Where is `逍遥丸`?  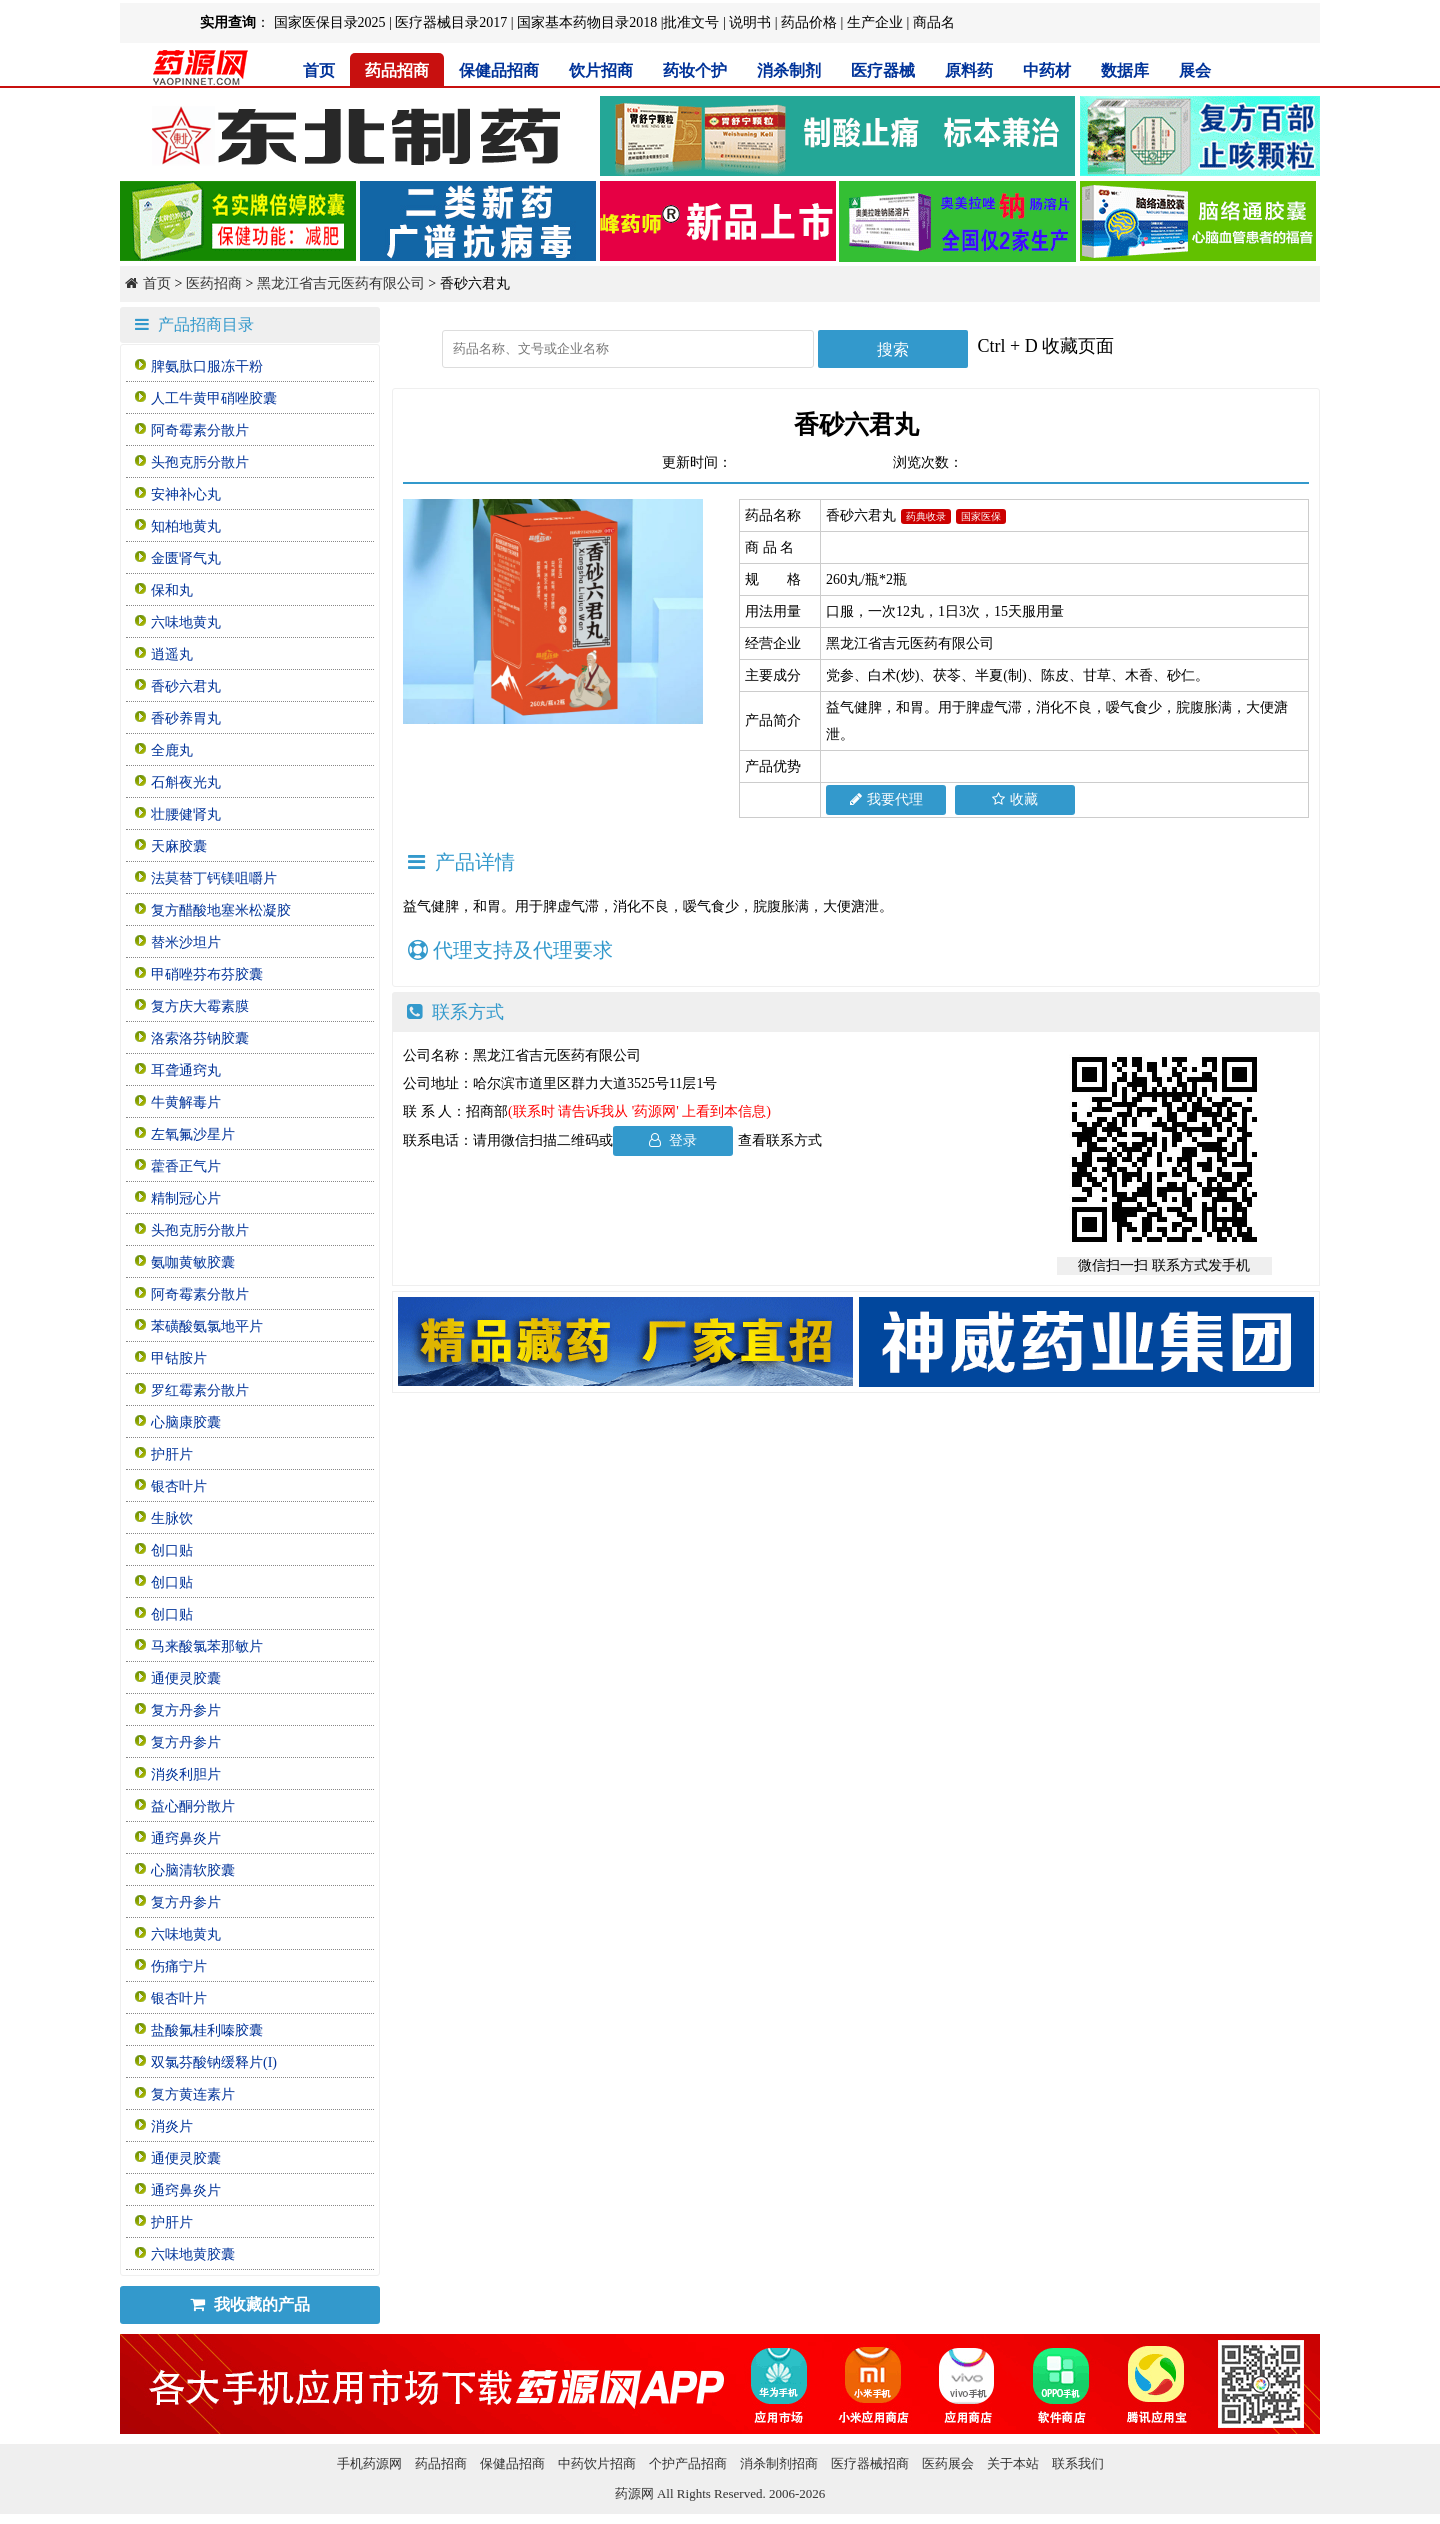
逍遥丸 is located at coordinates (172, 654).